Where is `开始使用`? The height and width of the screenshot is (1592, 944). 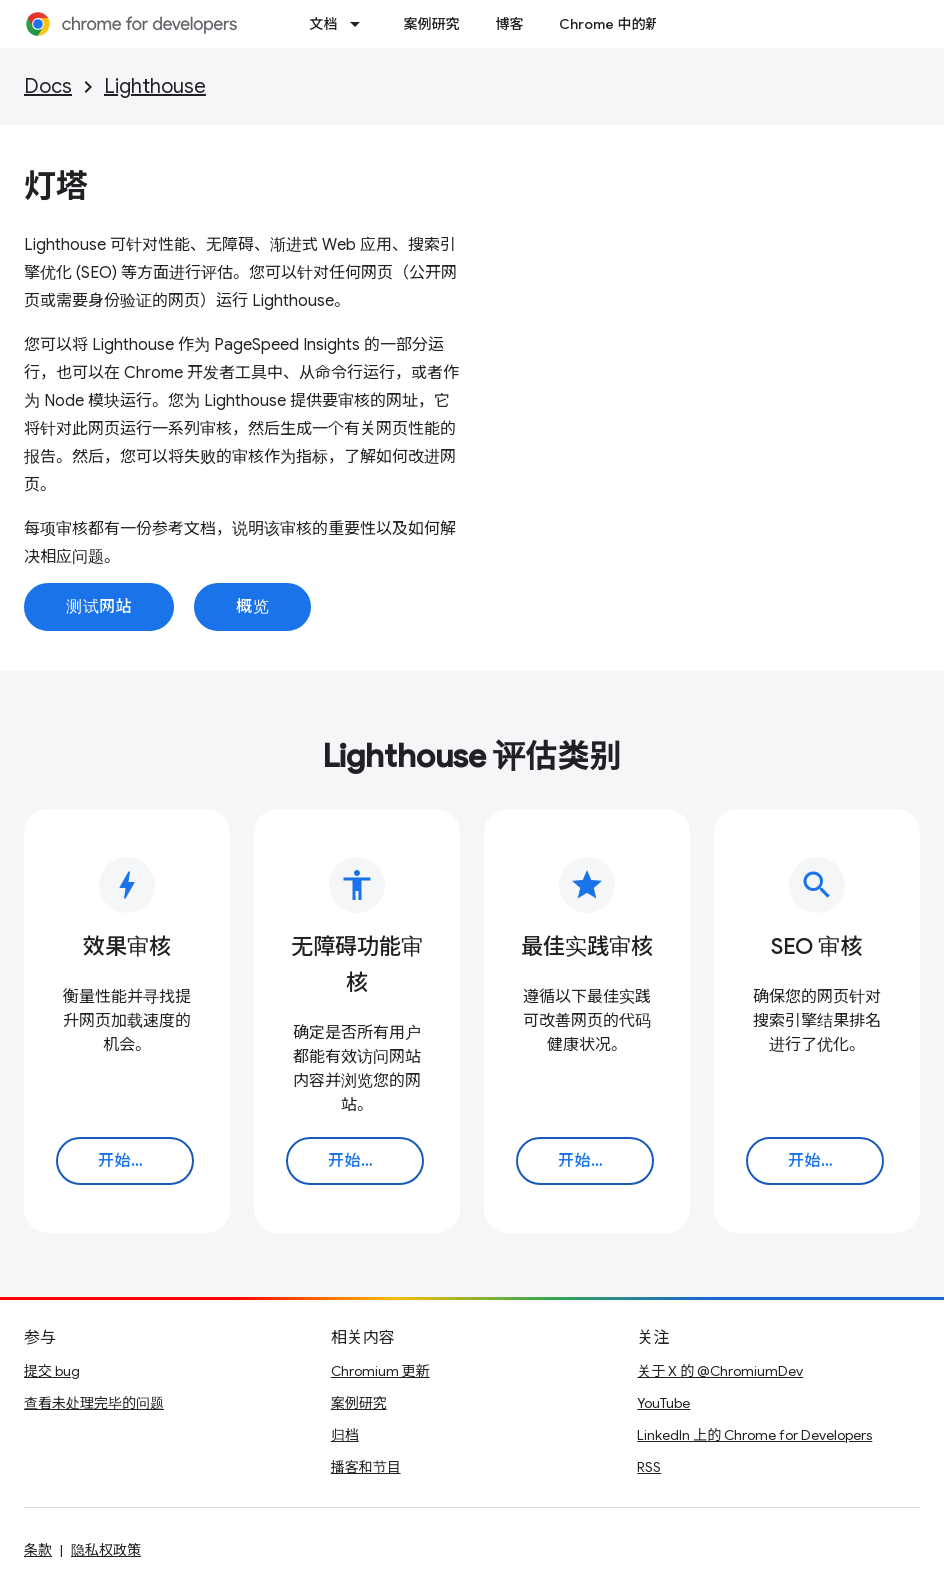 开始使用 is located at coordinates (131, 1161).